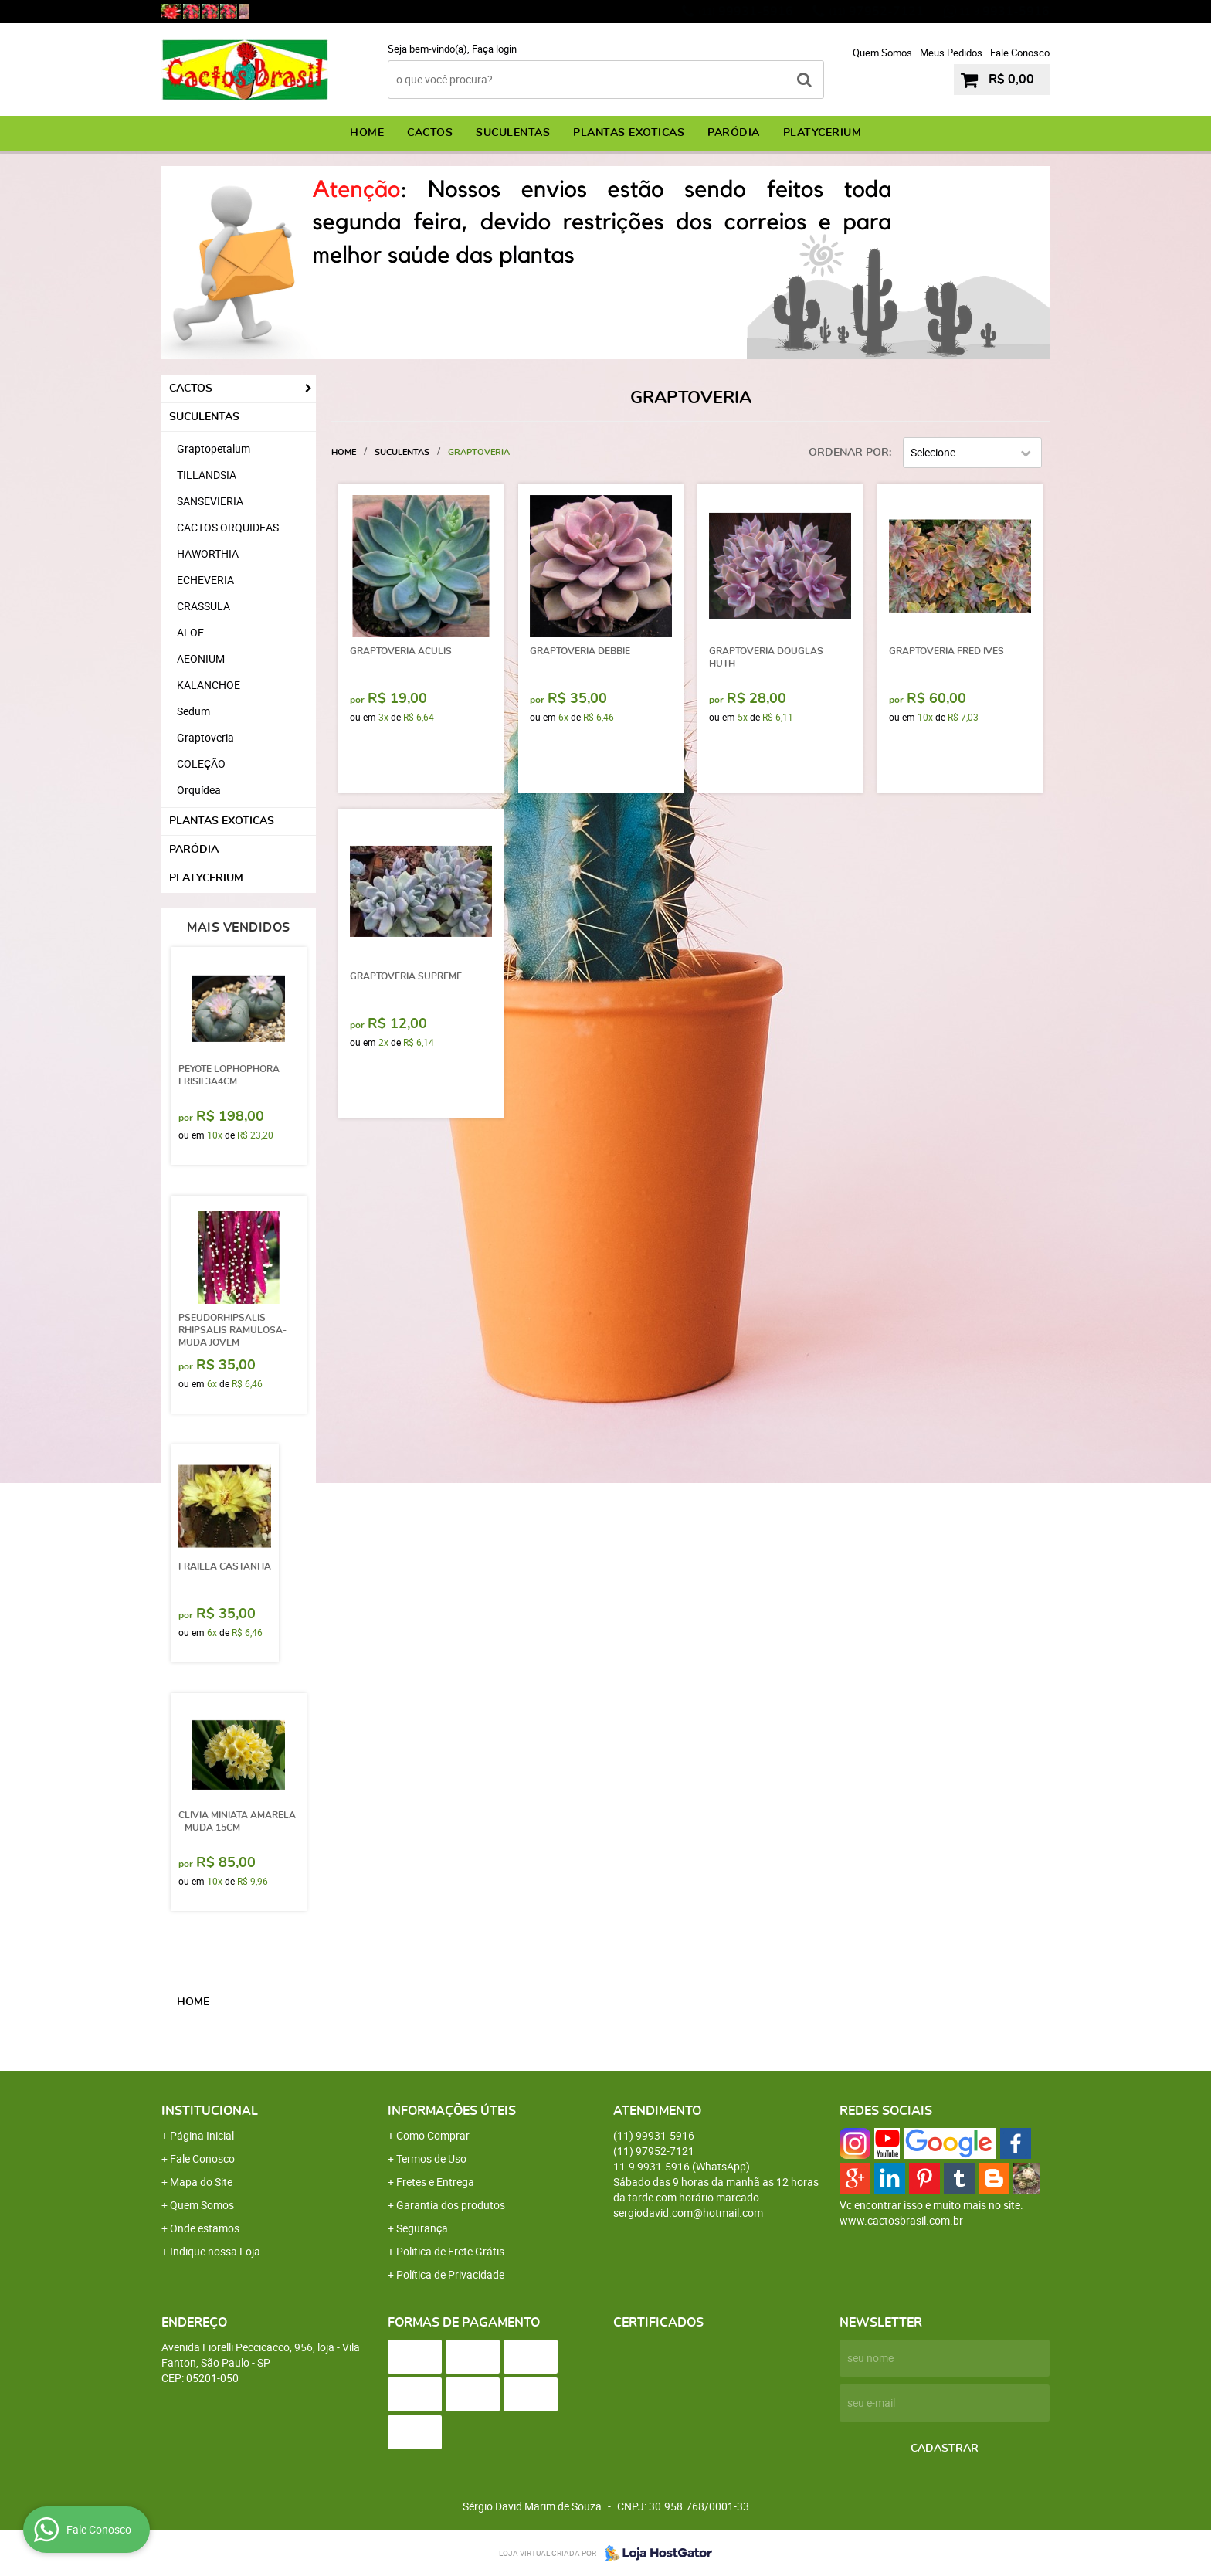  Describe the element at coordinates (494, 49) in the screenshot. I see `Faça login` at that location.